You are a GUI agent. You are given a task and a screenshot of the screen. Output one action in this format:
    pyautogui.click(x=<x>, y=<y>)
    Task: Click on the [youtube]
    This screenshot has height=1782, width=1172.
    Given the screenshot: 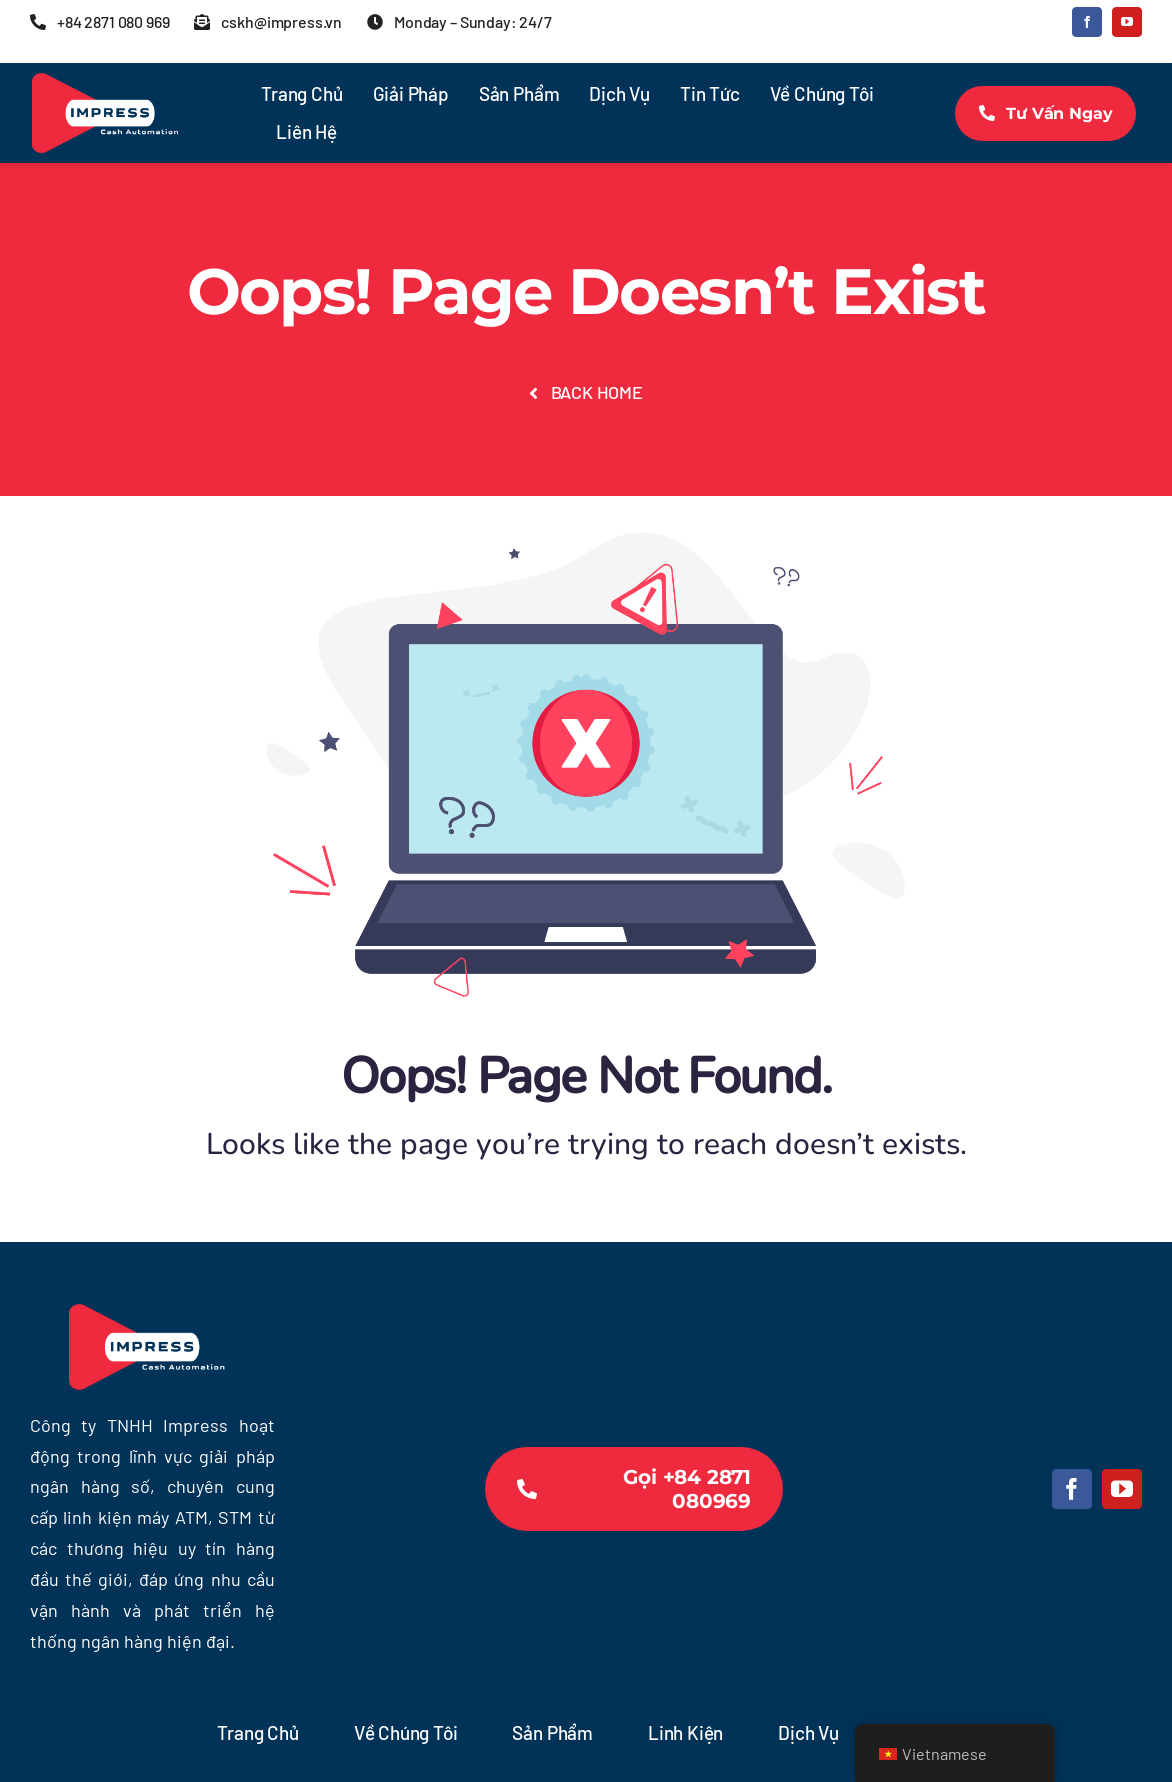 What is the action you would take?
    pyautogui.click(x=1127, y=22)
    